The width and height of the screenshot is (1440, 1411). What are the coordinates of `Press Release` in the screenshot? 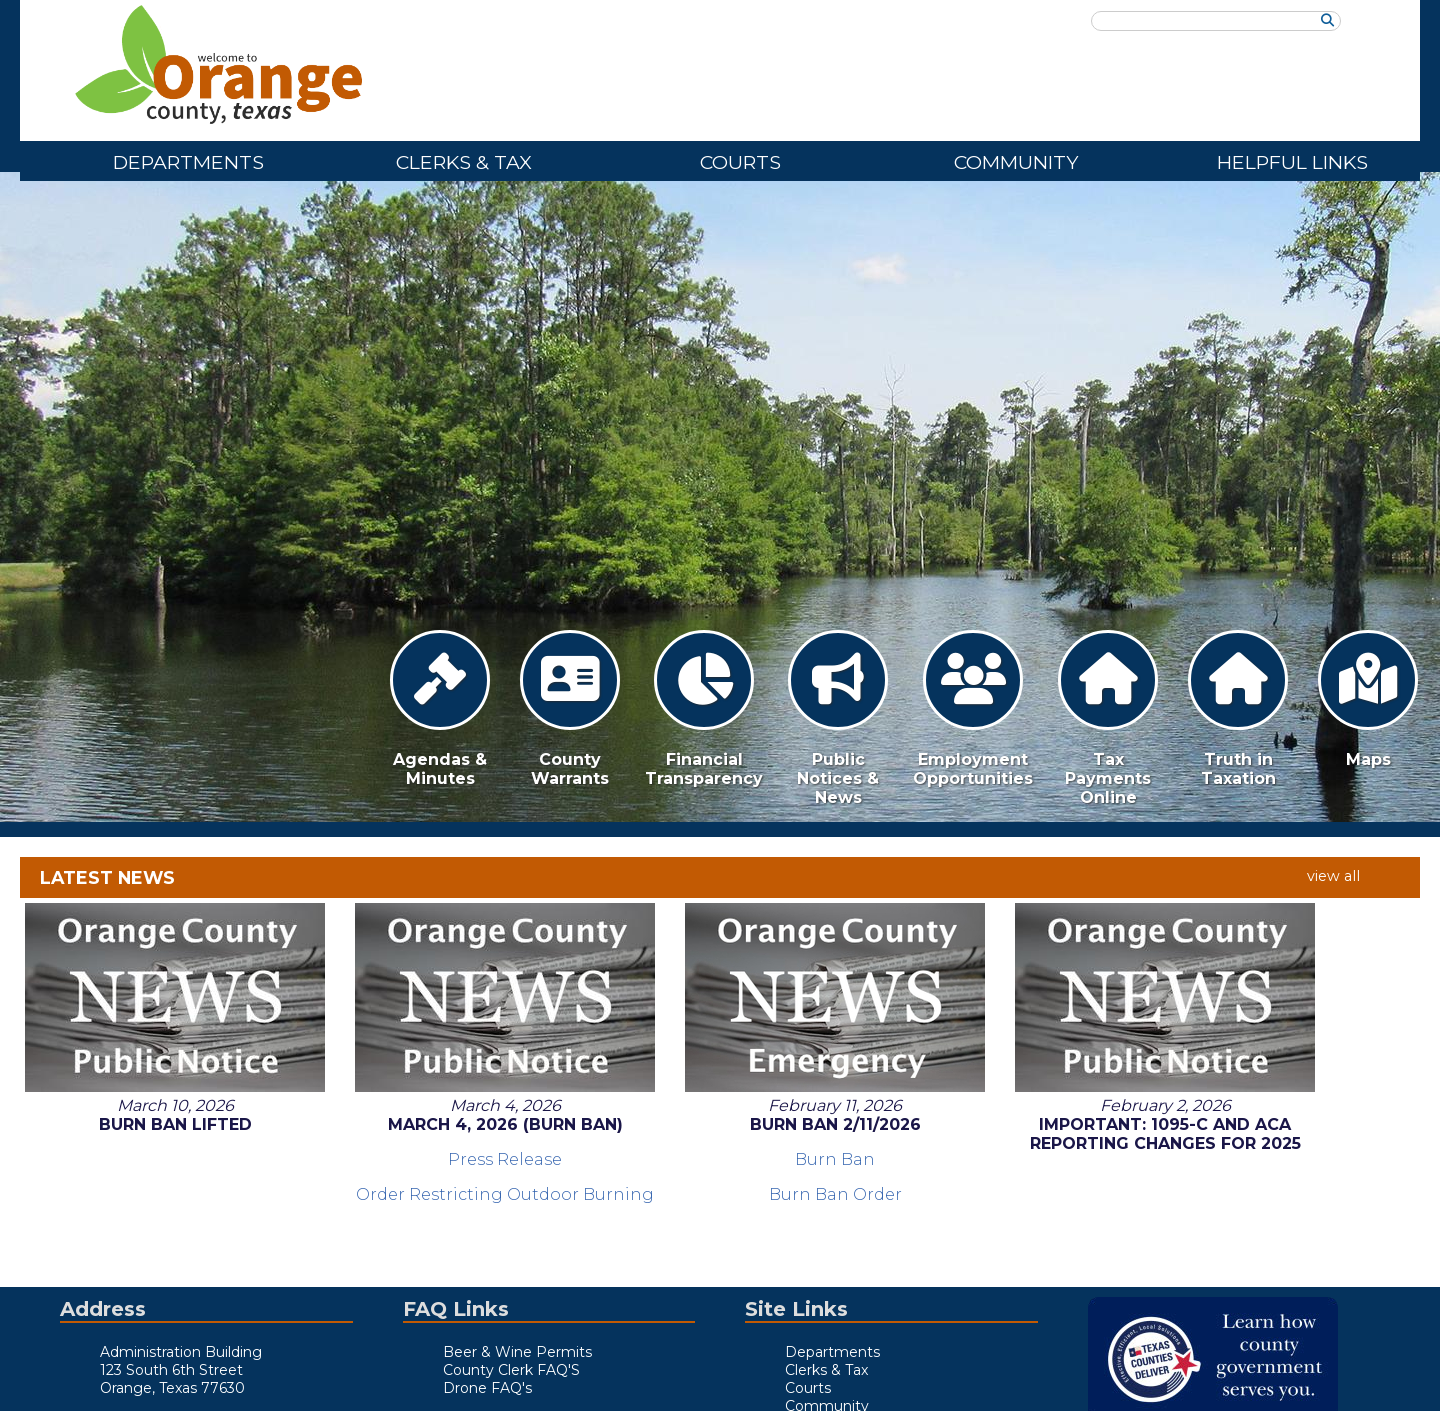 It's located at (436, 985).